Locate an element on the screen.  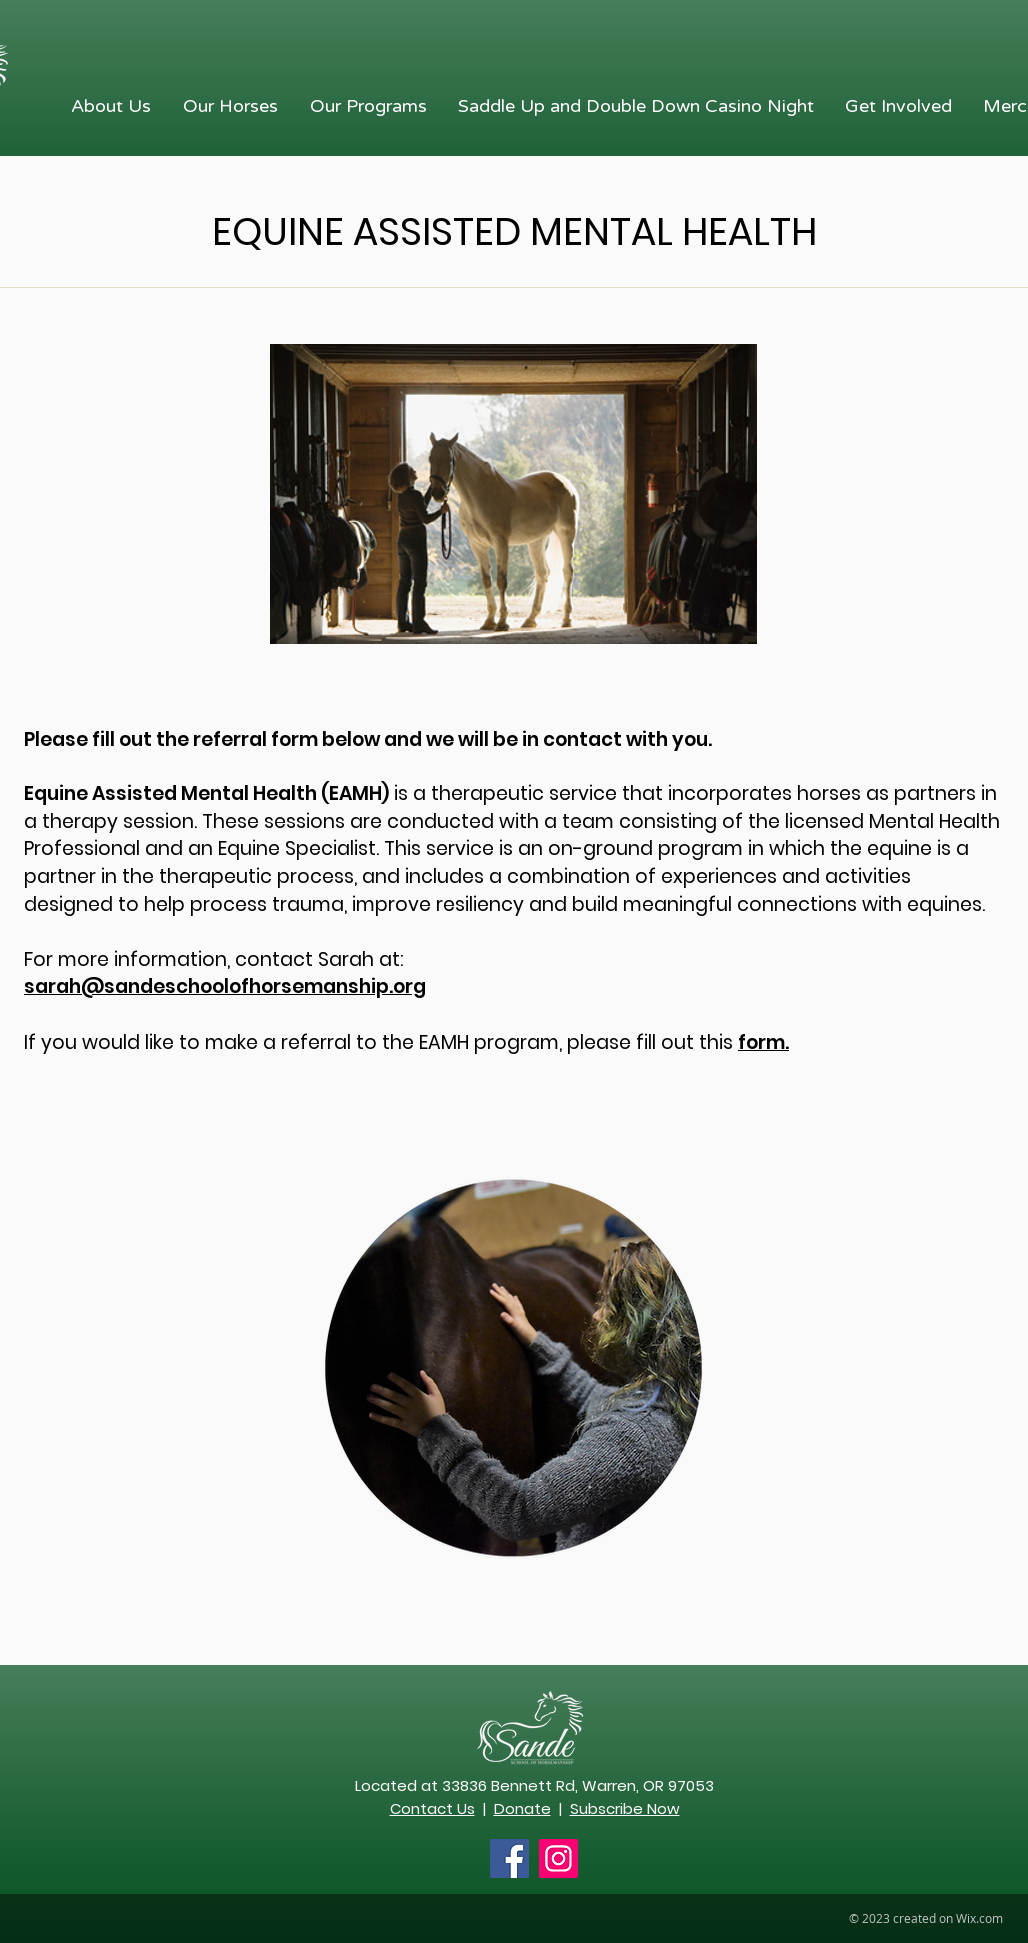
Wix.com is located at coordinates (979, 1918).